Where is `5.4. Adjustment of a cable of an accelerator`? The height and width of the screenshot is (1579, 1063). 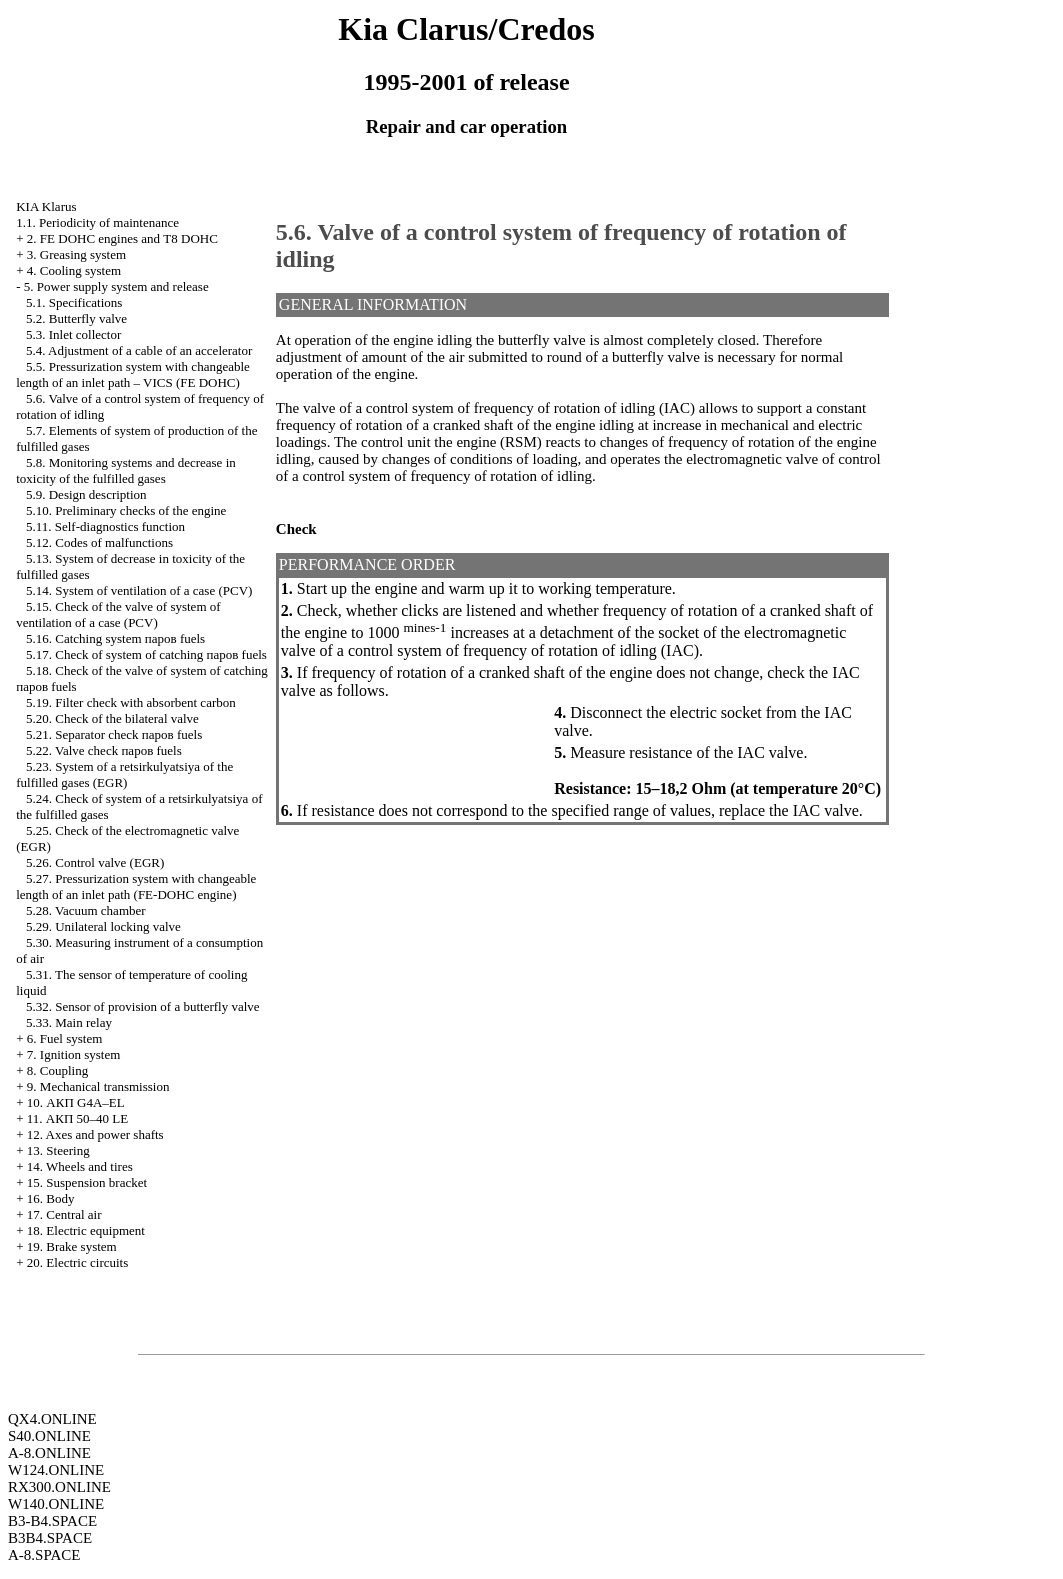
5.4. Adjustment of a cable of an accelerator is located at coordinates (139, 350).